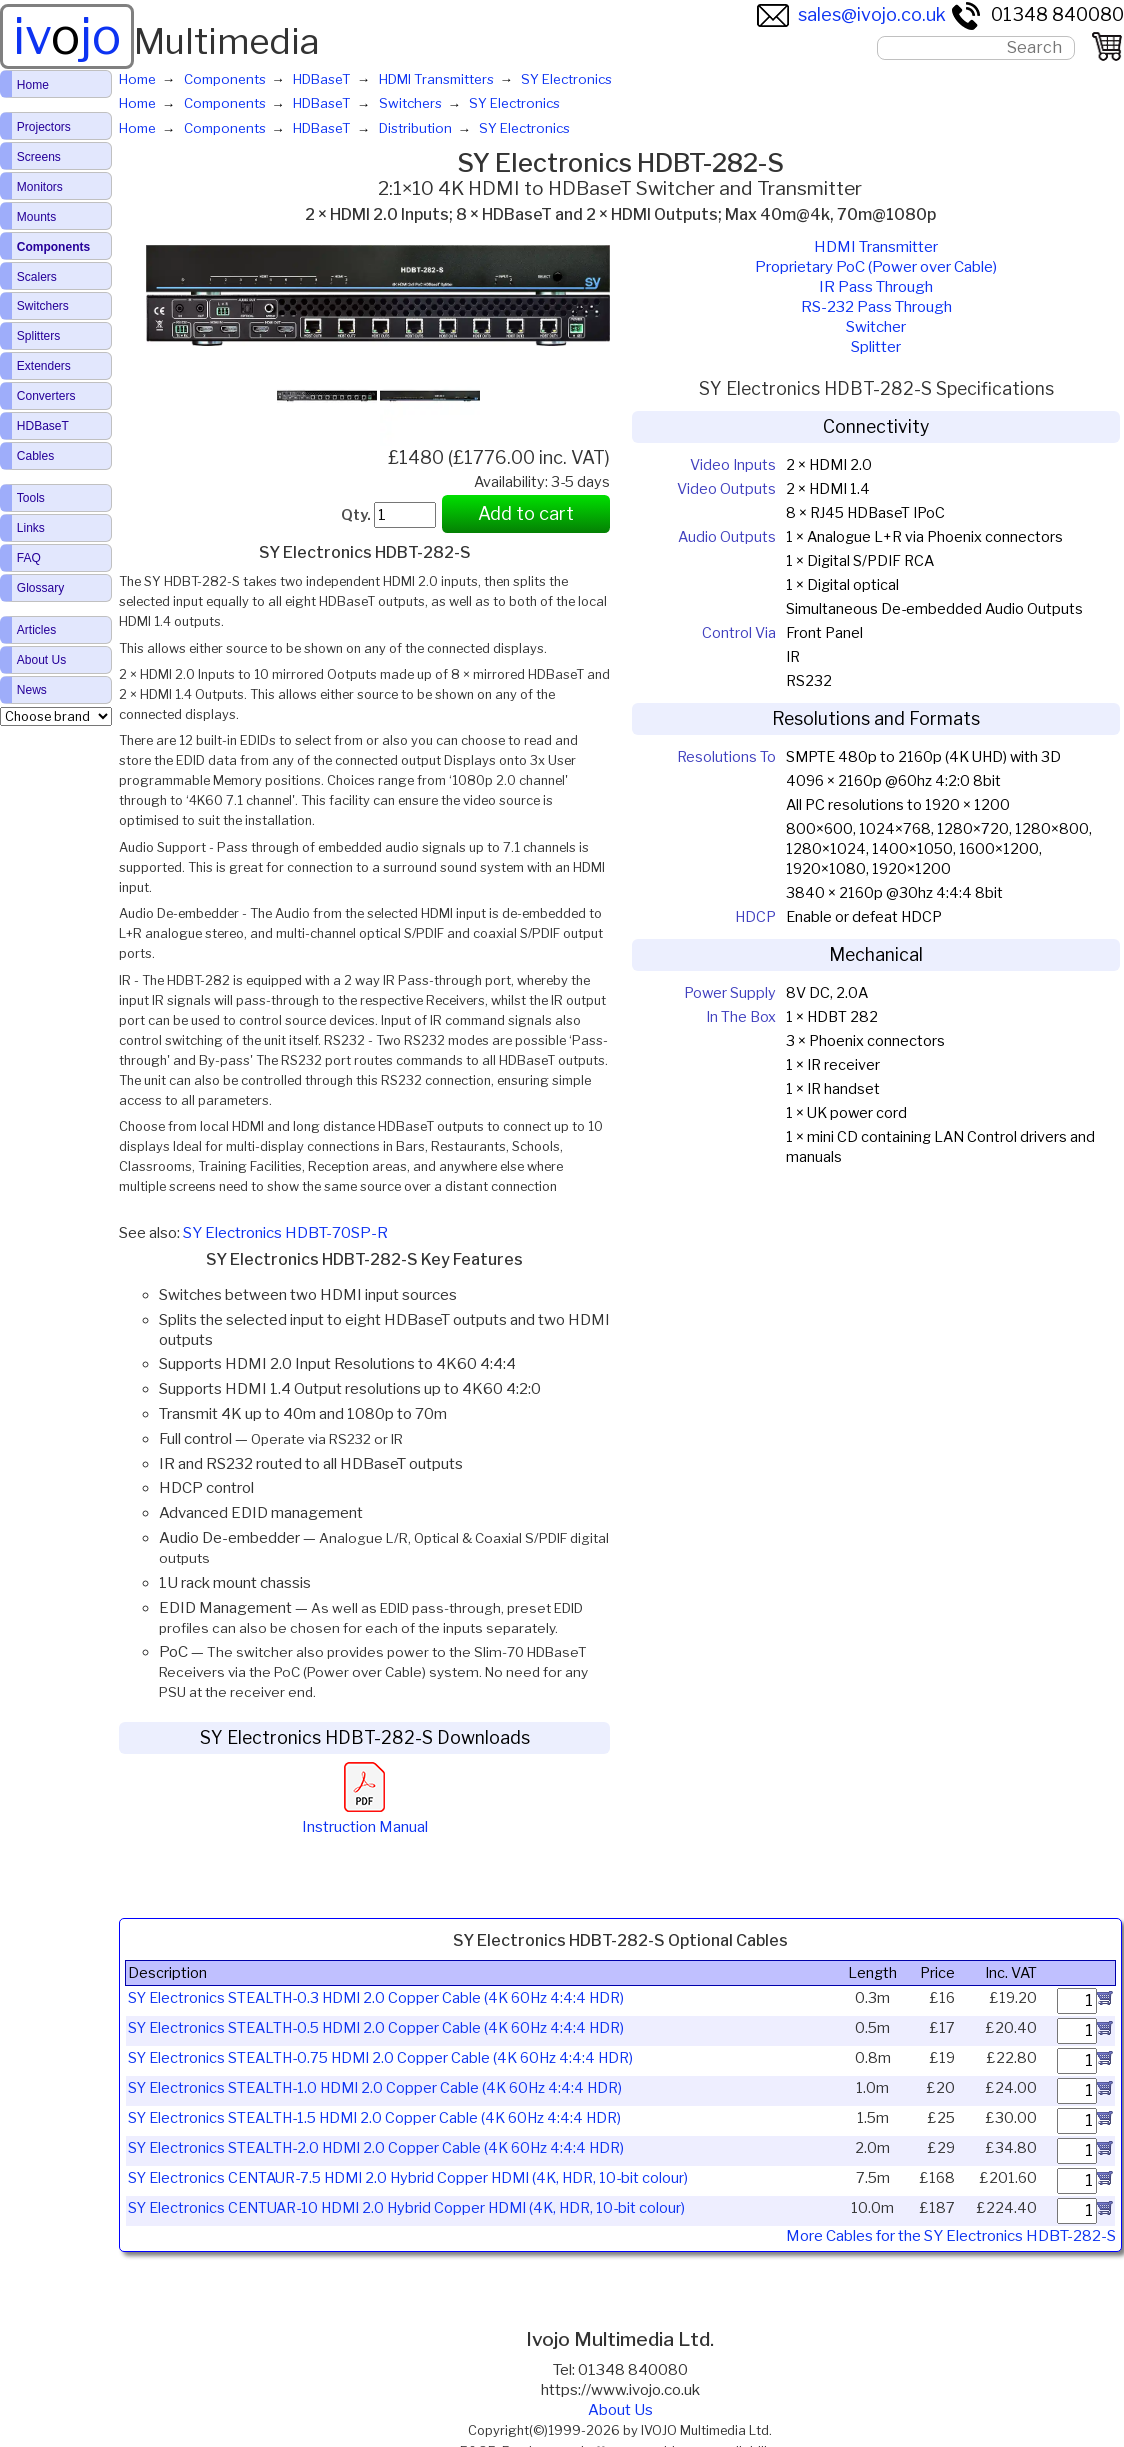 The image size is (1124, 2447). I want to click on 01348 840080, so click(1037, 14).